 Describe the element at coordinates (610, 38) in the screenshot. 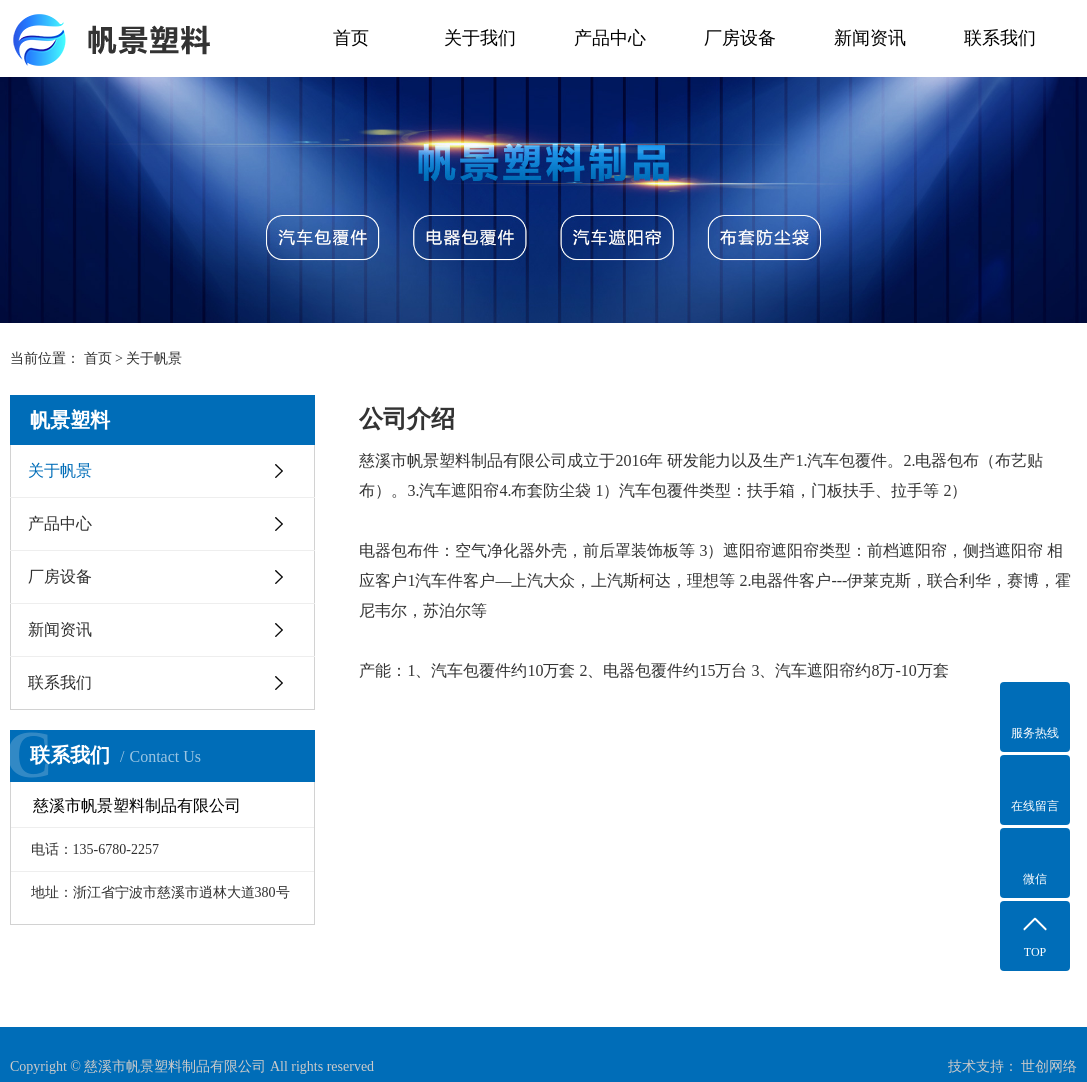

I see `产品中心` at that location.